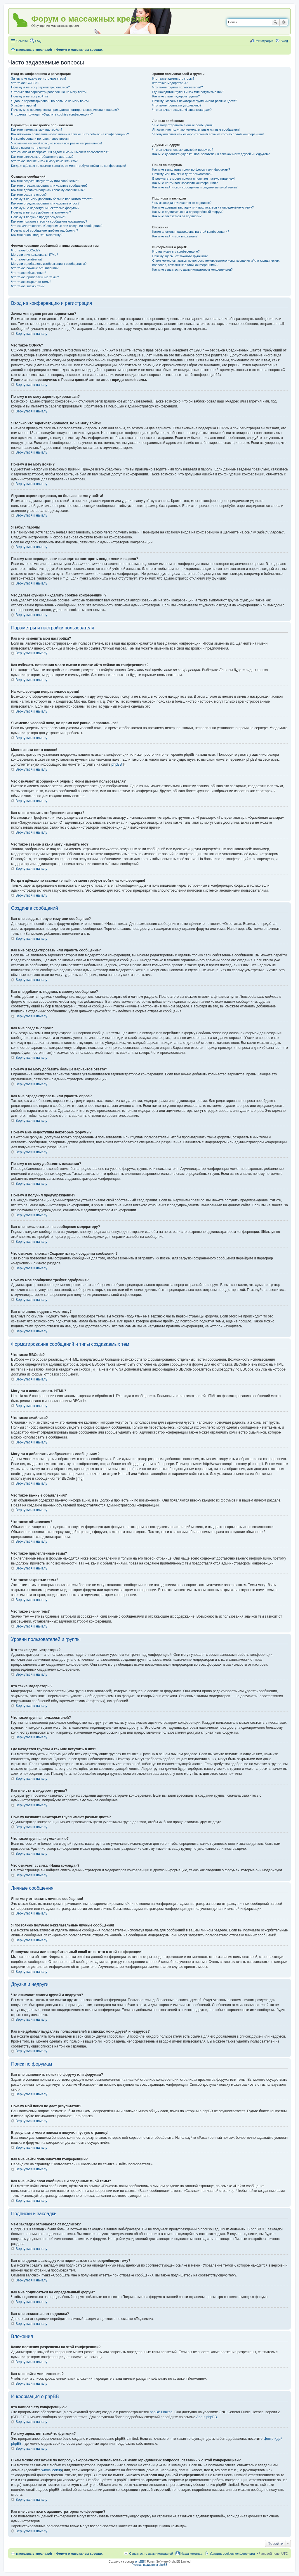 The image size is (299, 2576). I want to click on Почему здесь нет такой-то функции?, so click(179, 256).